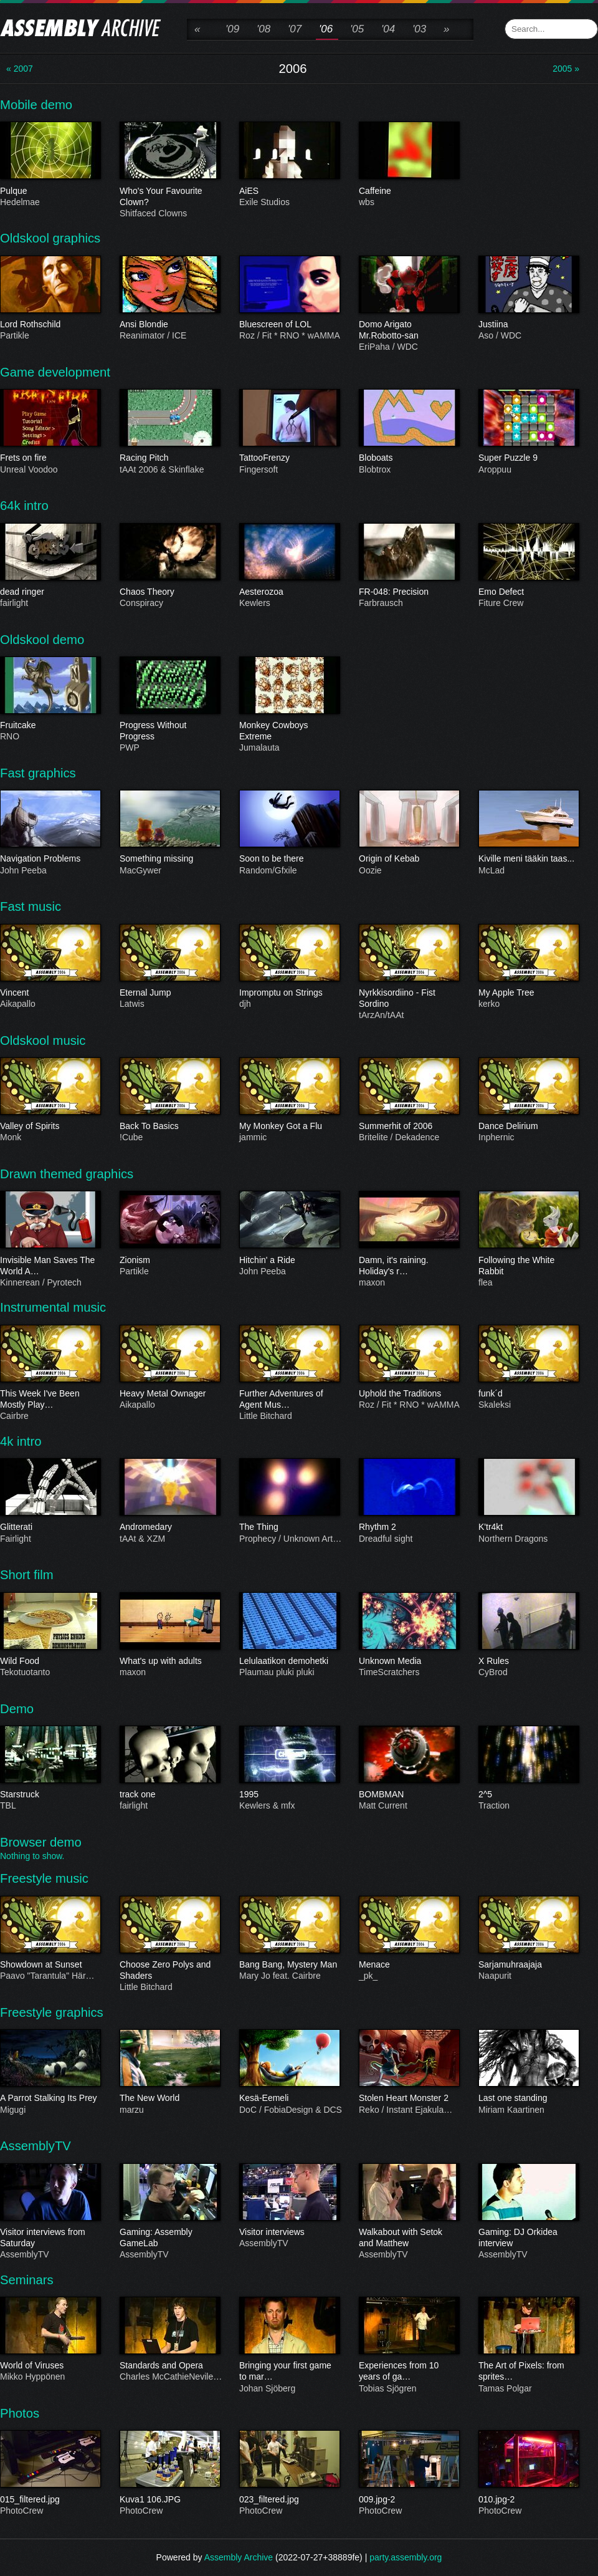  What do you see at coordinates (19, 69) in the screenshot?
I see `« 2007` at bounding box center [19, 69].